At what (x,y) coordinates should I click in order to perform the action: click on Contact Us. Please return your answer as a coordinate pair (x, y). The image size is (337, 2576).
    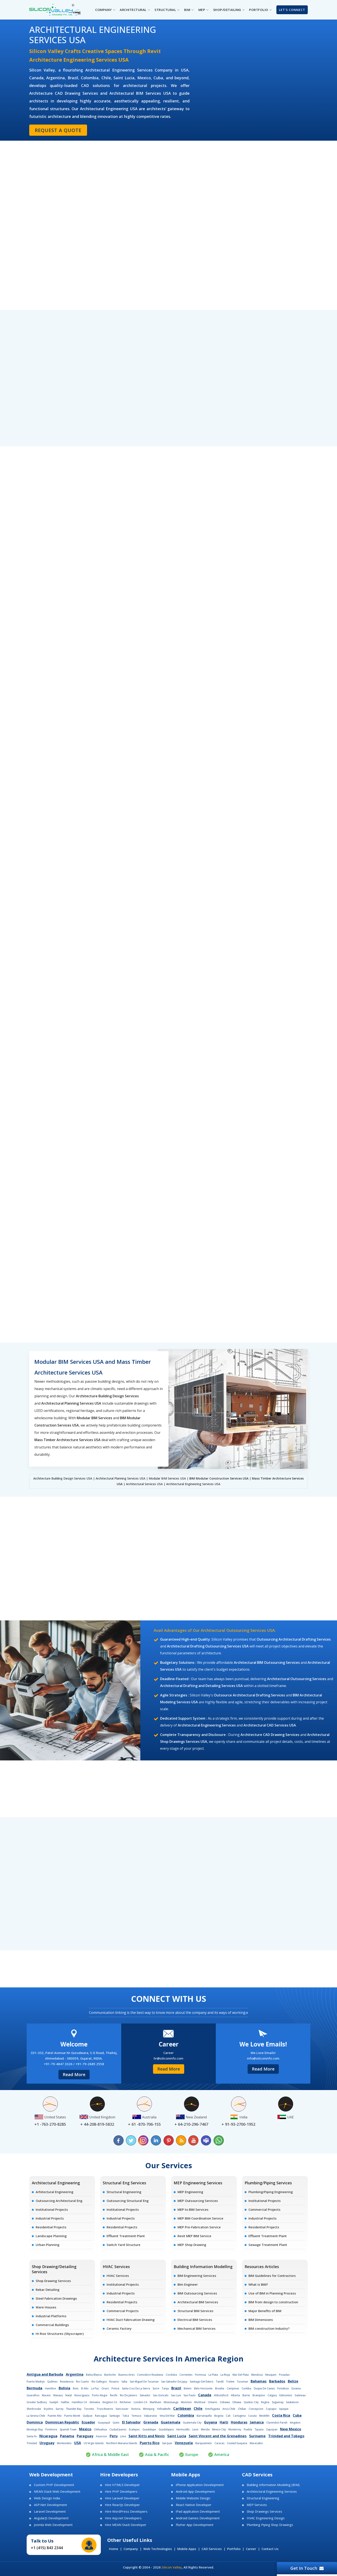
    Looking at the image, I should click on (270, 2549).